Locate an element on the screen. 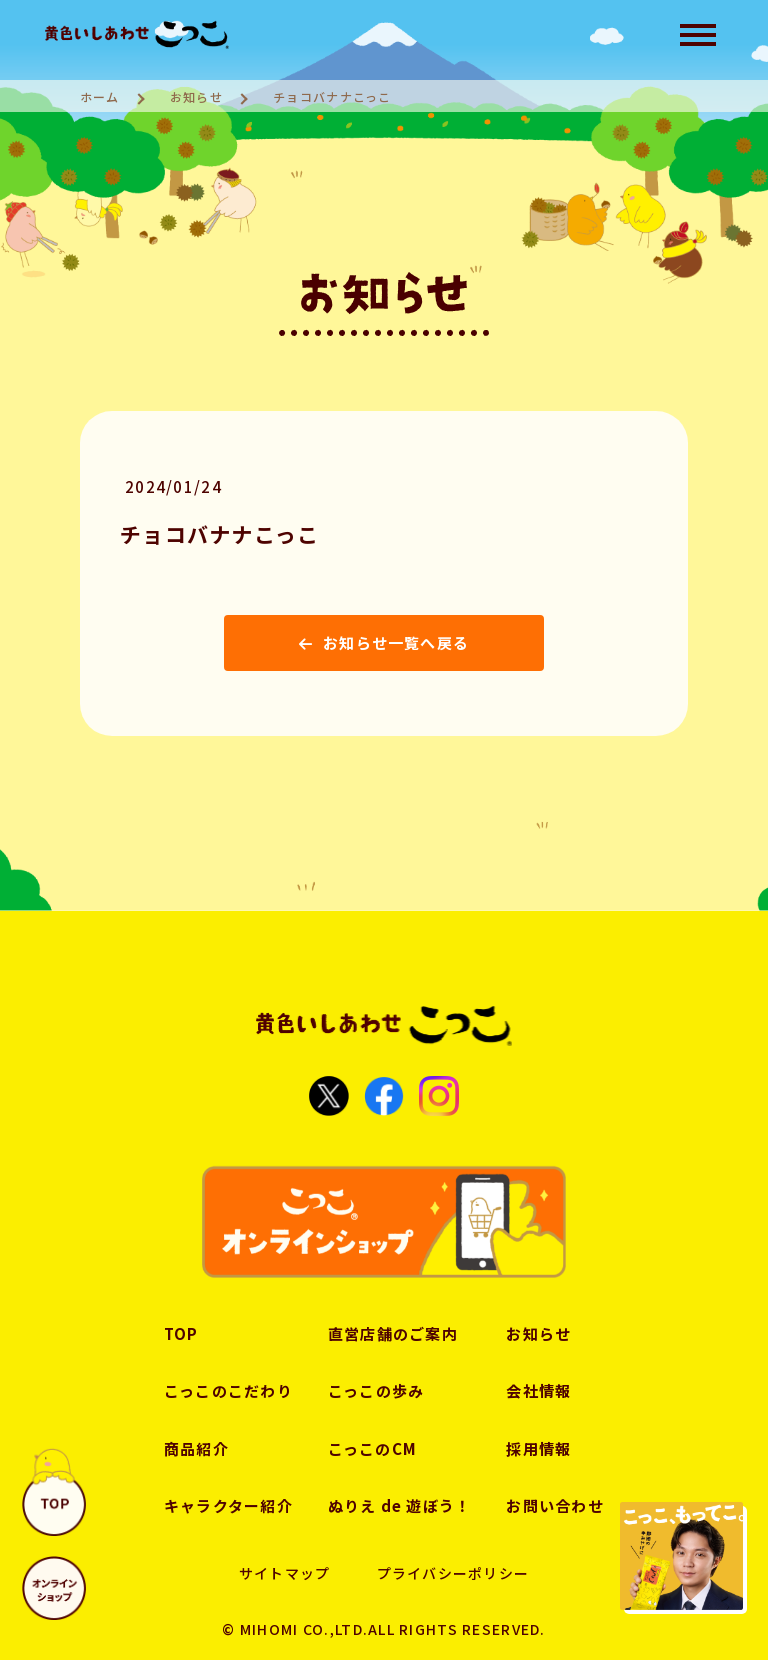 This screenshot has height=1660, width=768. 会社情報 is located at coordinates (539, 1390).